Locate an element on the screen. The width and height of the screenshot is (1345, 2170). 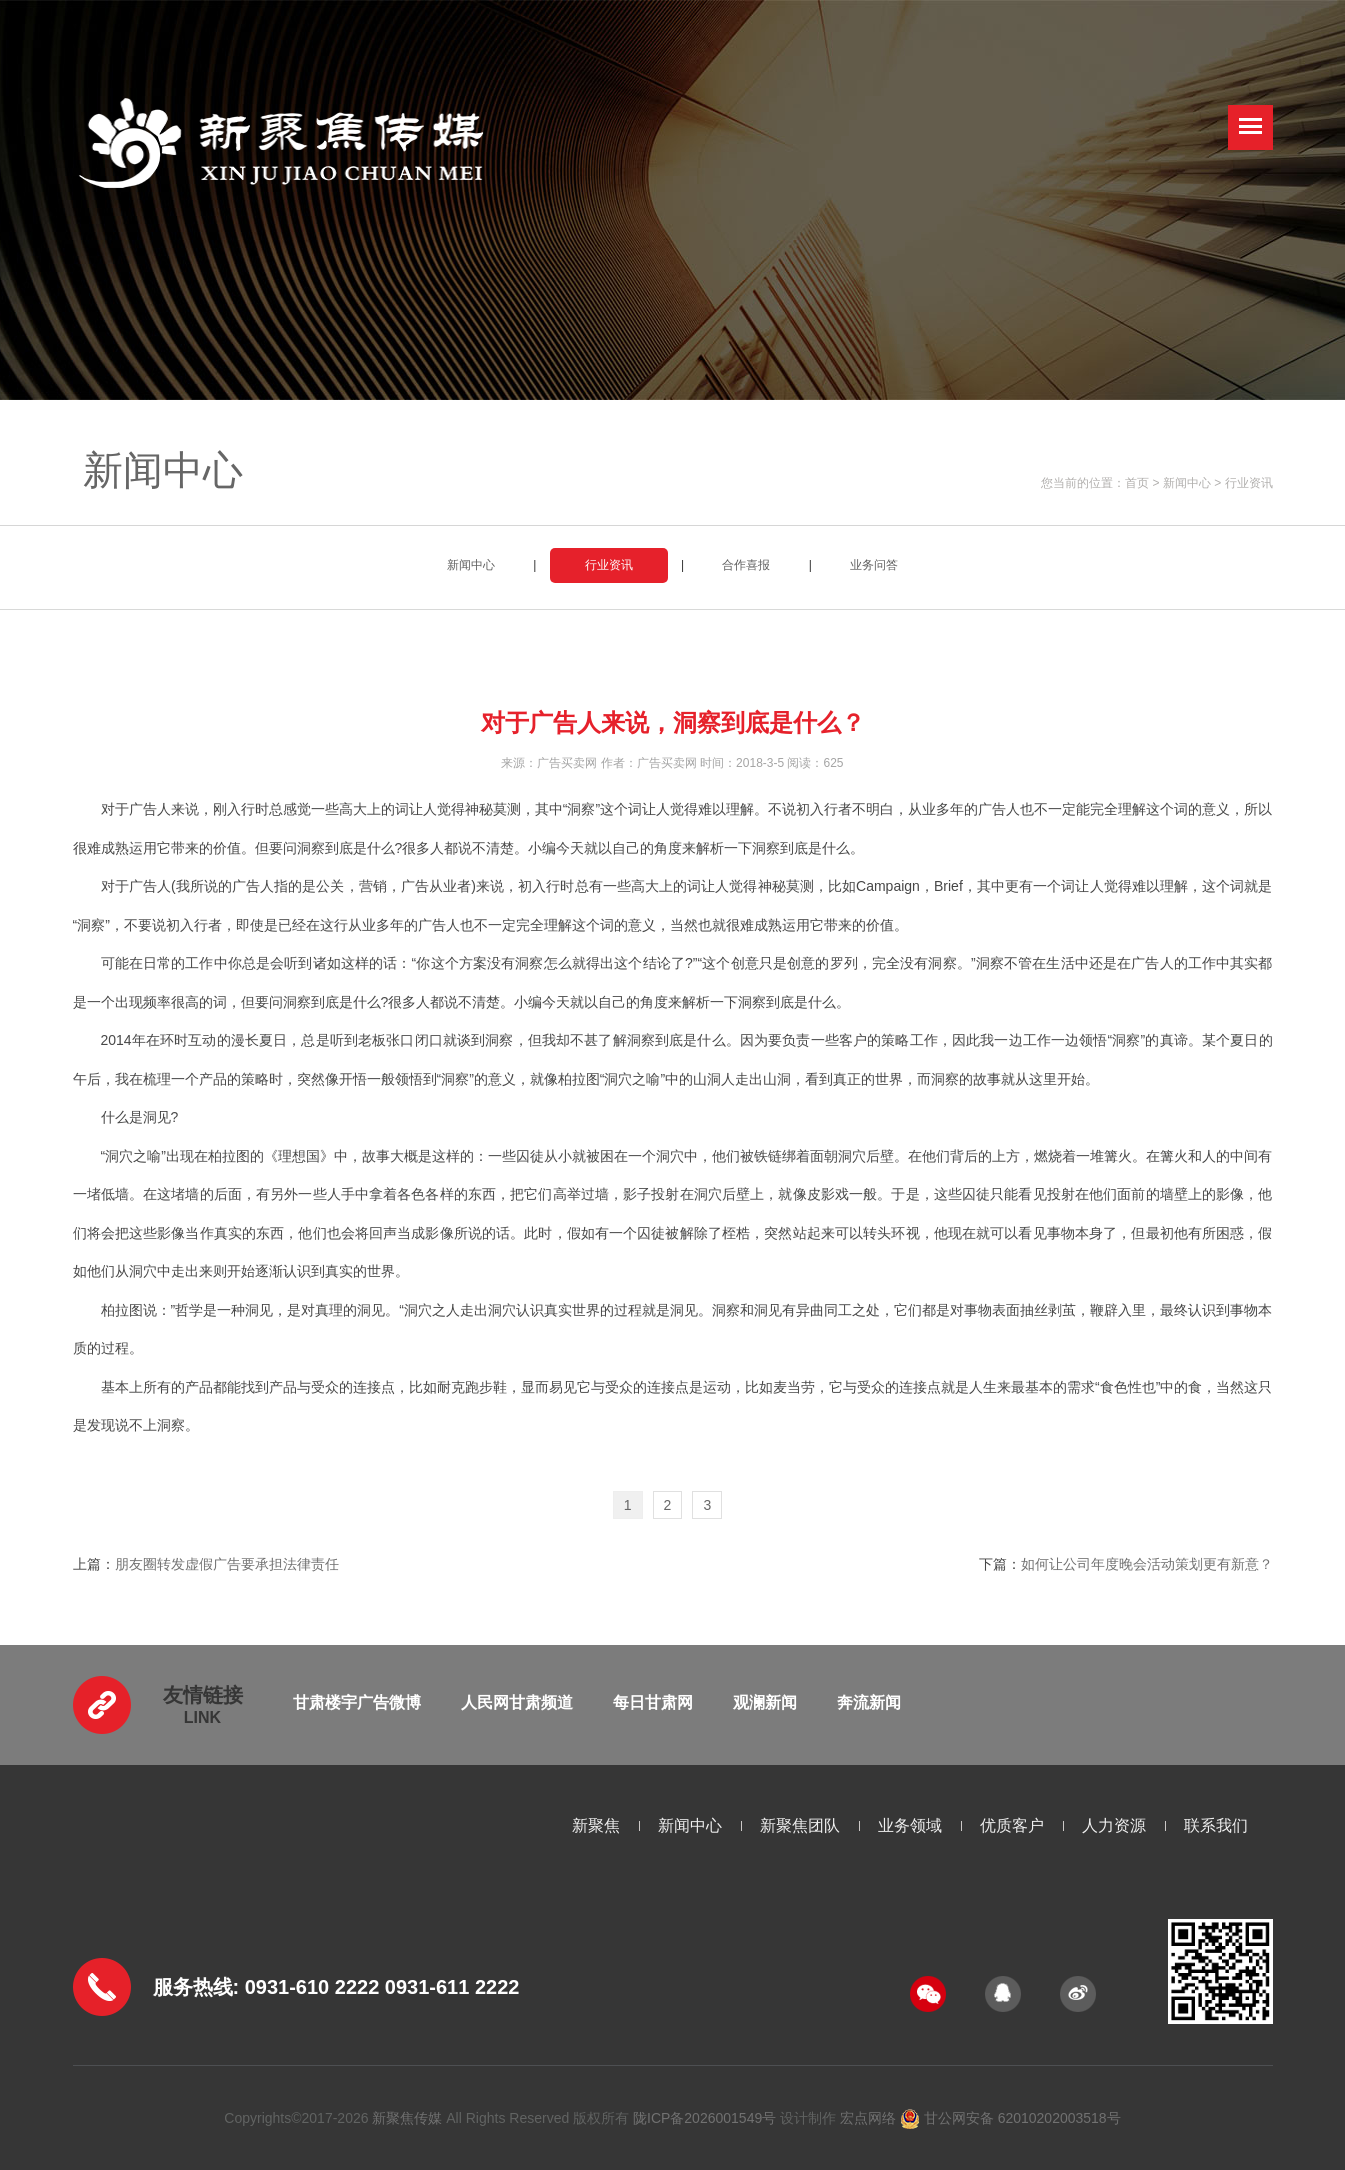
新聚焦团队 is located at coordinates (800, 1825).